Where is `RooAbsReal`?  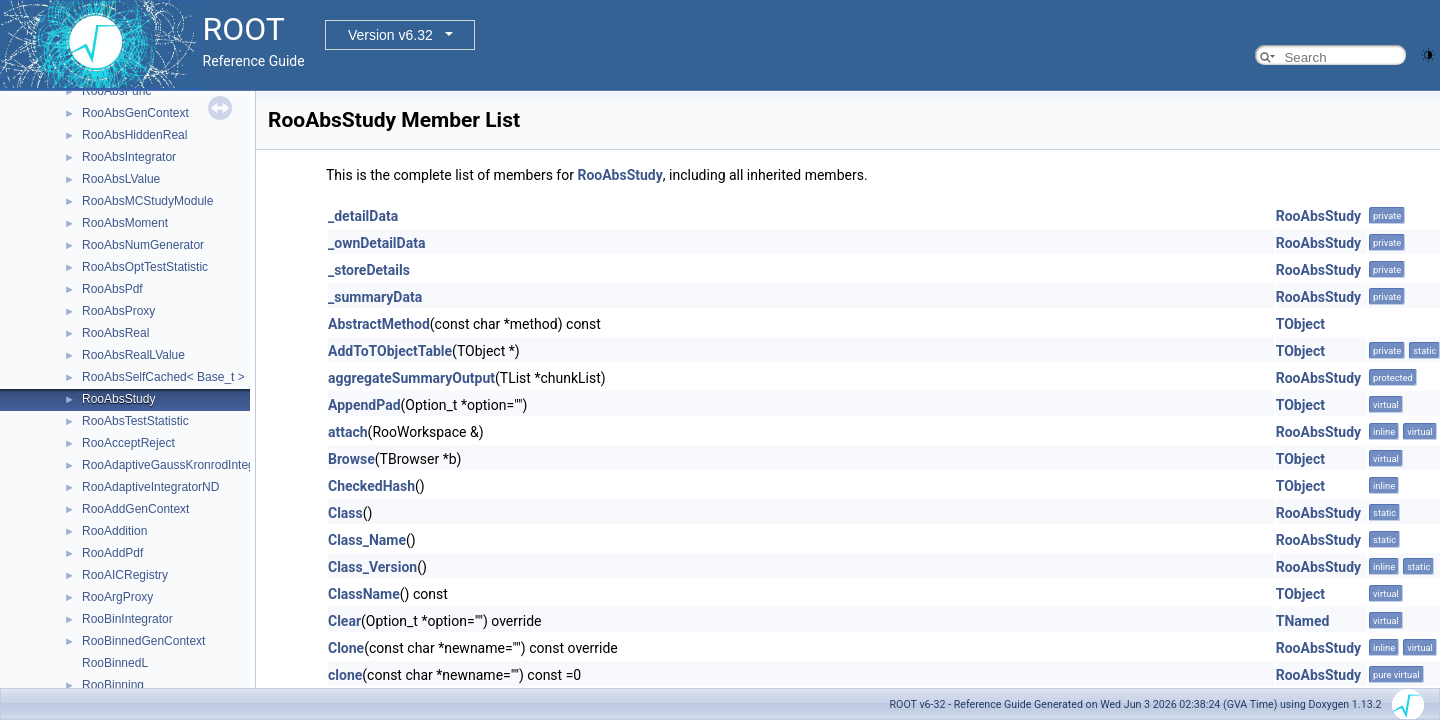 RooAbsReal is located at coordinates (115, 333).